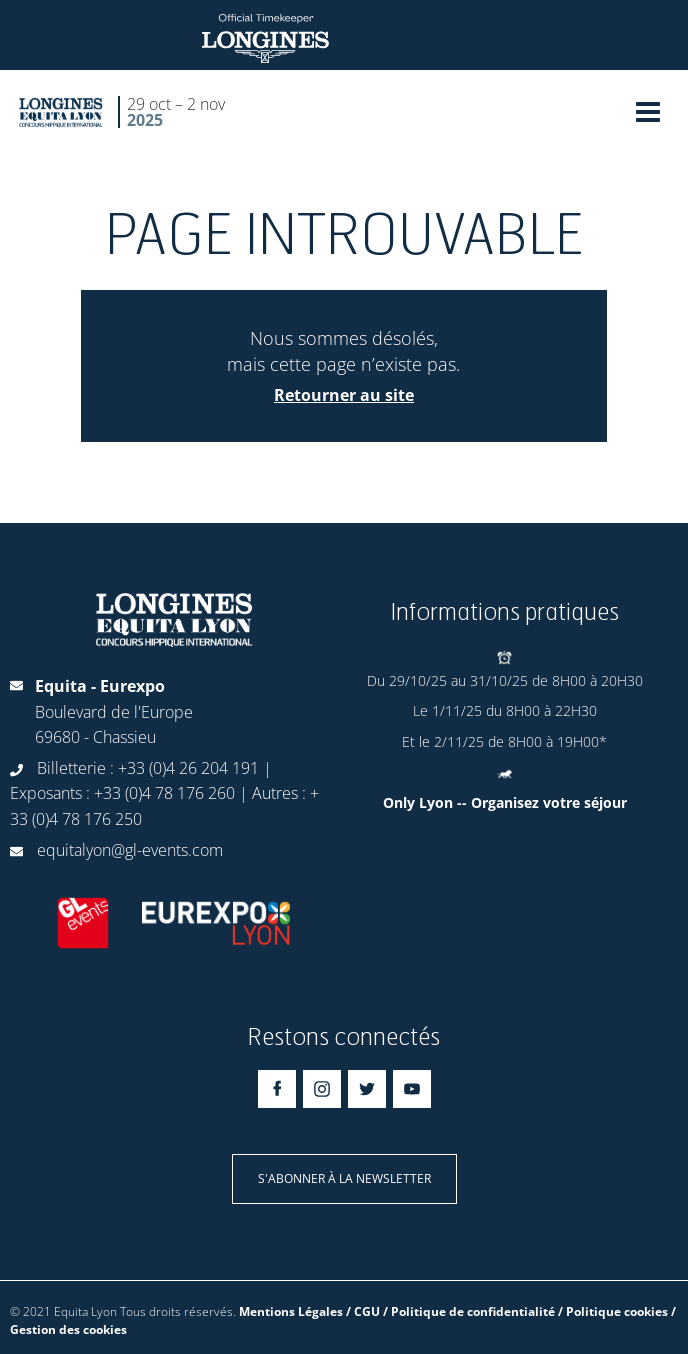 Image resolution: width=688 pixels, height=1354 pixels. I want to click on Mentions Légales / CGU / Politique de confidentialité / Politique cookies, so click(453, 1311).